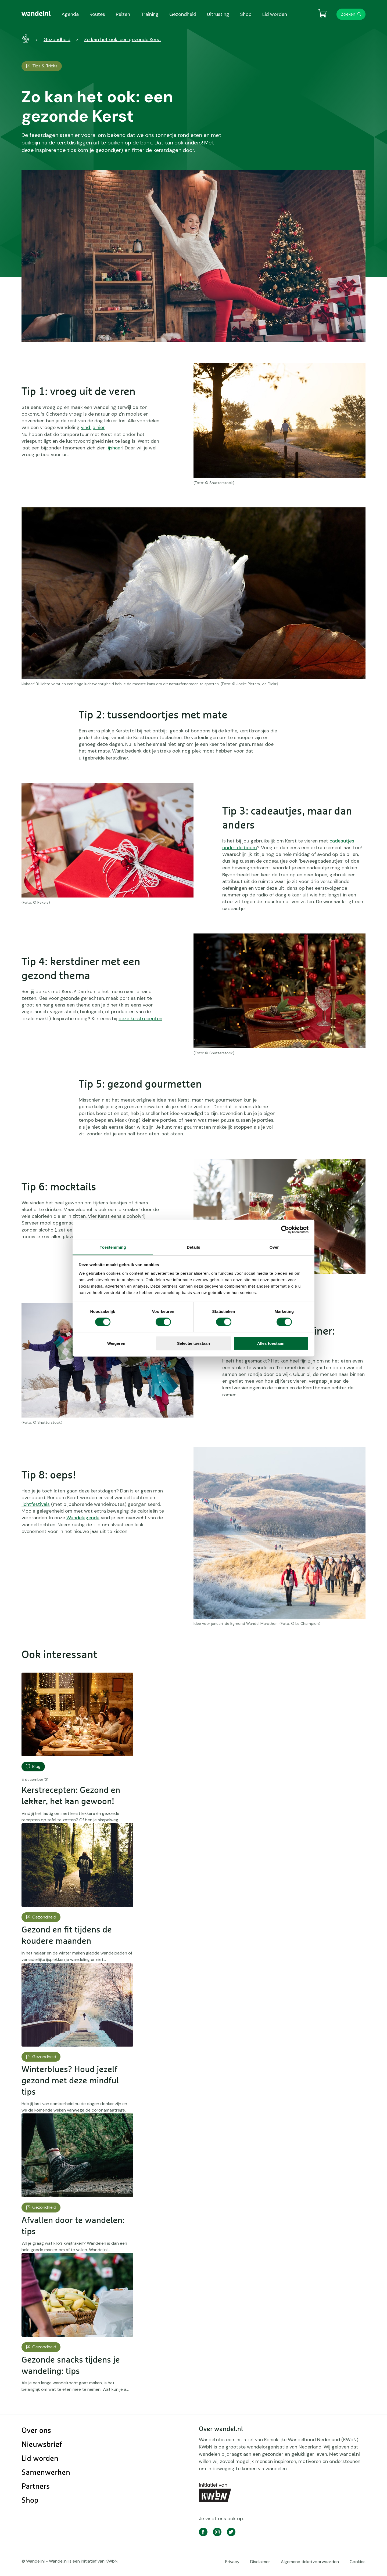  Describe the element at coordinates (348, 14) in the screenshot. I see `Zoeken` at that location.